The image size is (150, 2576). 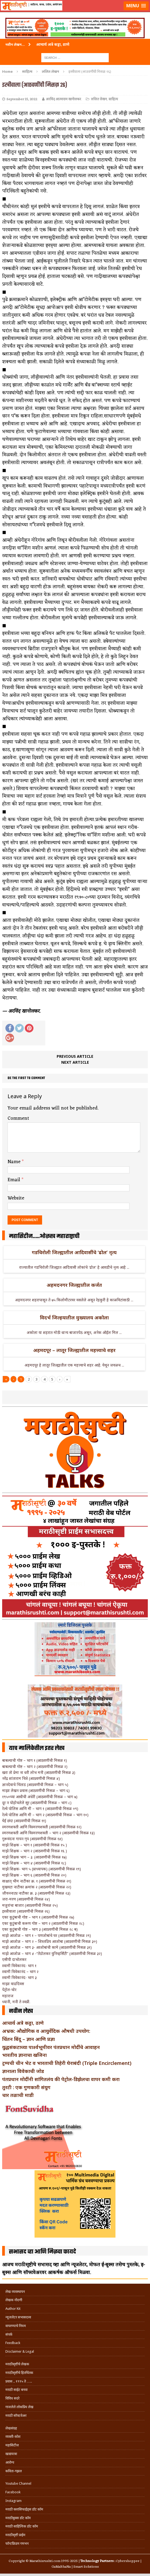 What do you see at coordinates (40, 1929) in the screenshot?
I see `एका कुटुंबाची गोष्ट – भाग ३ (आठवणींची मिसळ २८ ब)` at bounding box center [40, 1929].